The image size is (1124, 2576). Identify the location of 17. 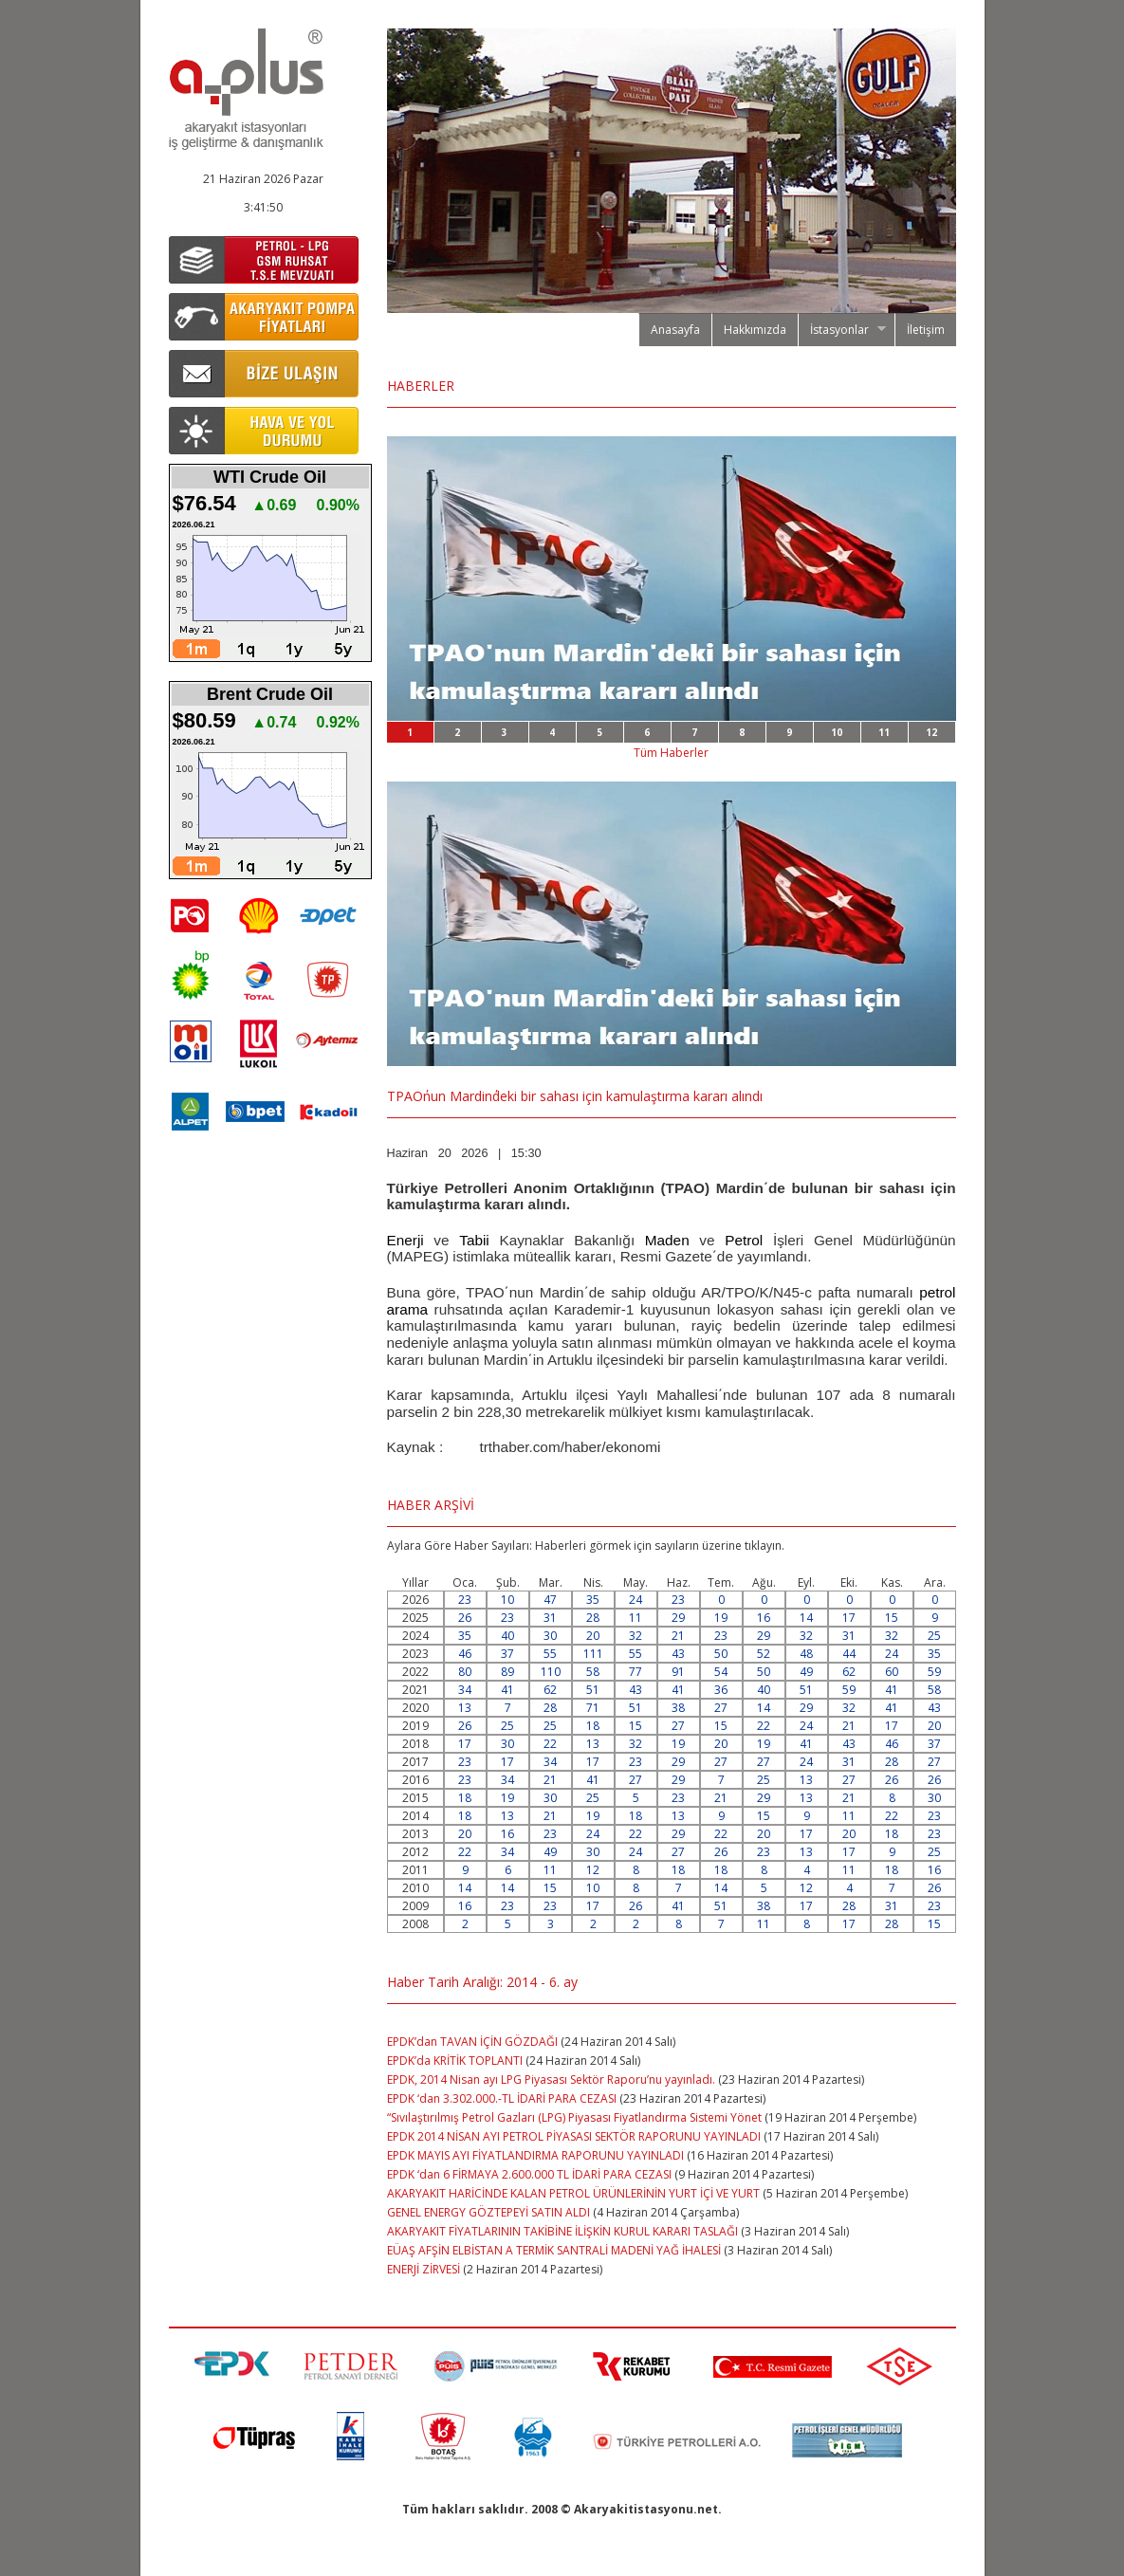
(849, 1618).